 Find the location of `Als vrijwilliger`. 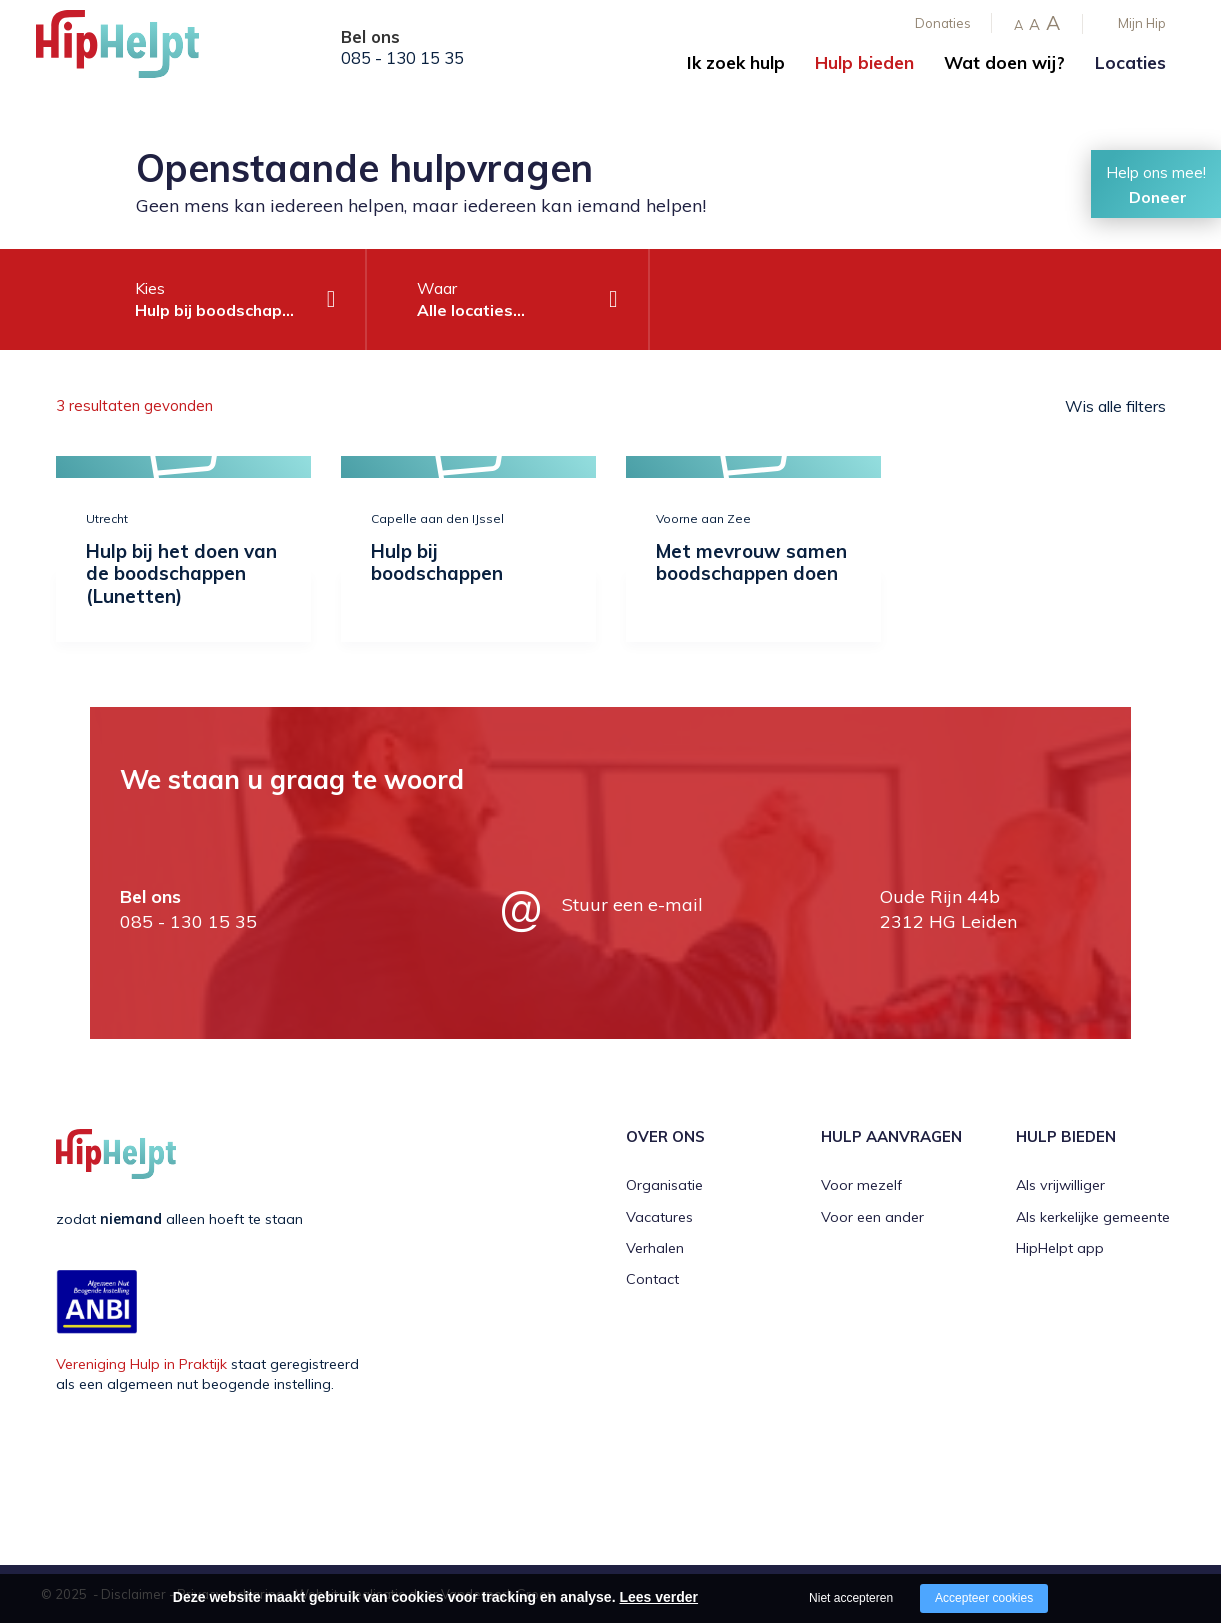

Als vrijwilliger is located at coordinates (1060, 1185).